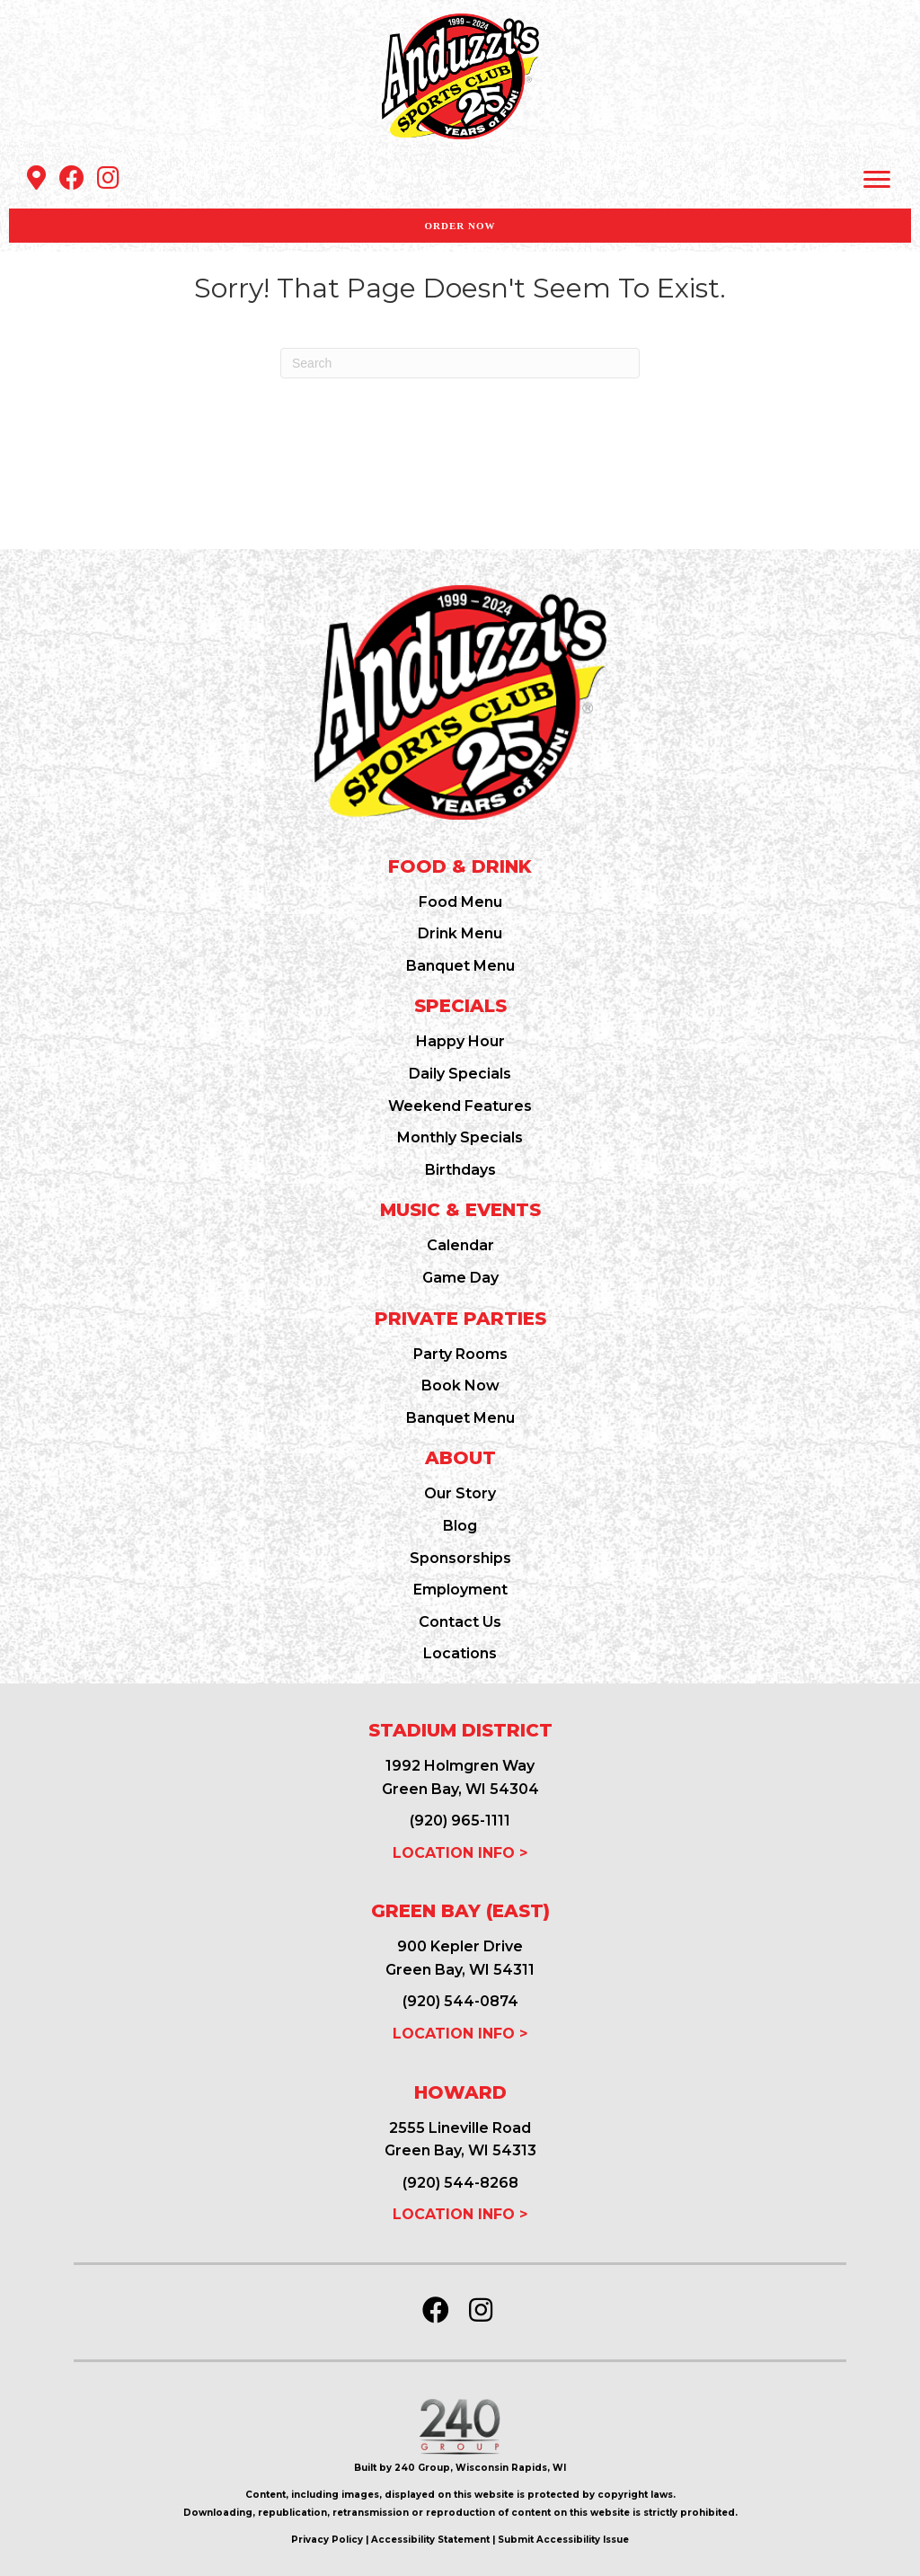 The height and width of the screenshot is (2576, 920). What do you see at coordinates (460, 1073) in the screenshot?
I see `Daily Specials` at bounding box center [460, 1073].